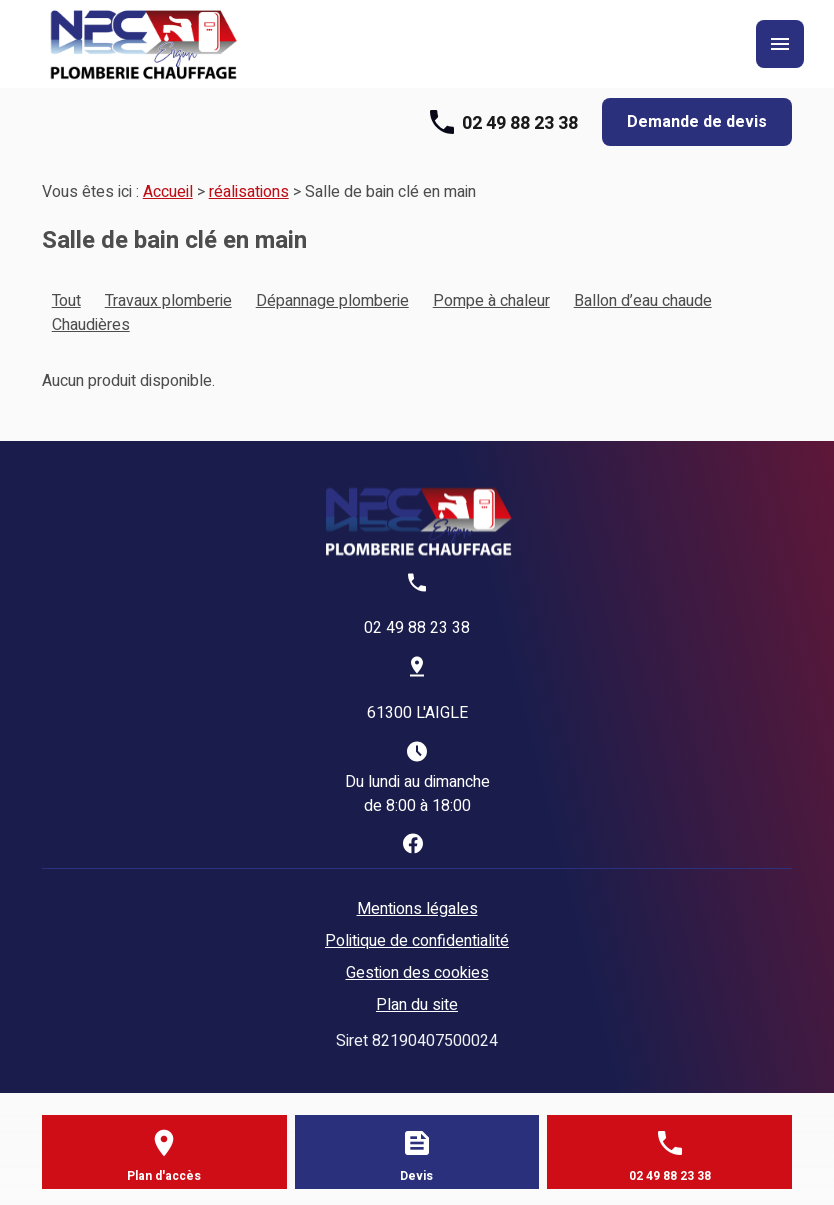 The height and width of the screenshot is (1205, 834). Describe the element at coordinates (417, 973) in the screenshot. I see `Gestion des cookies` at that location.